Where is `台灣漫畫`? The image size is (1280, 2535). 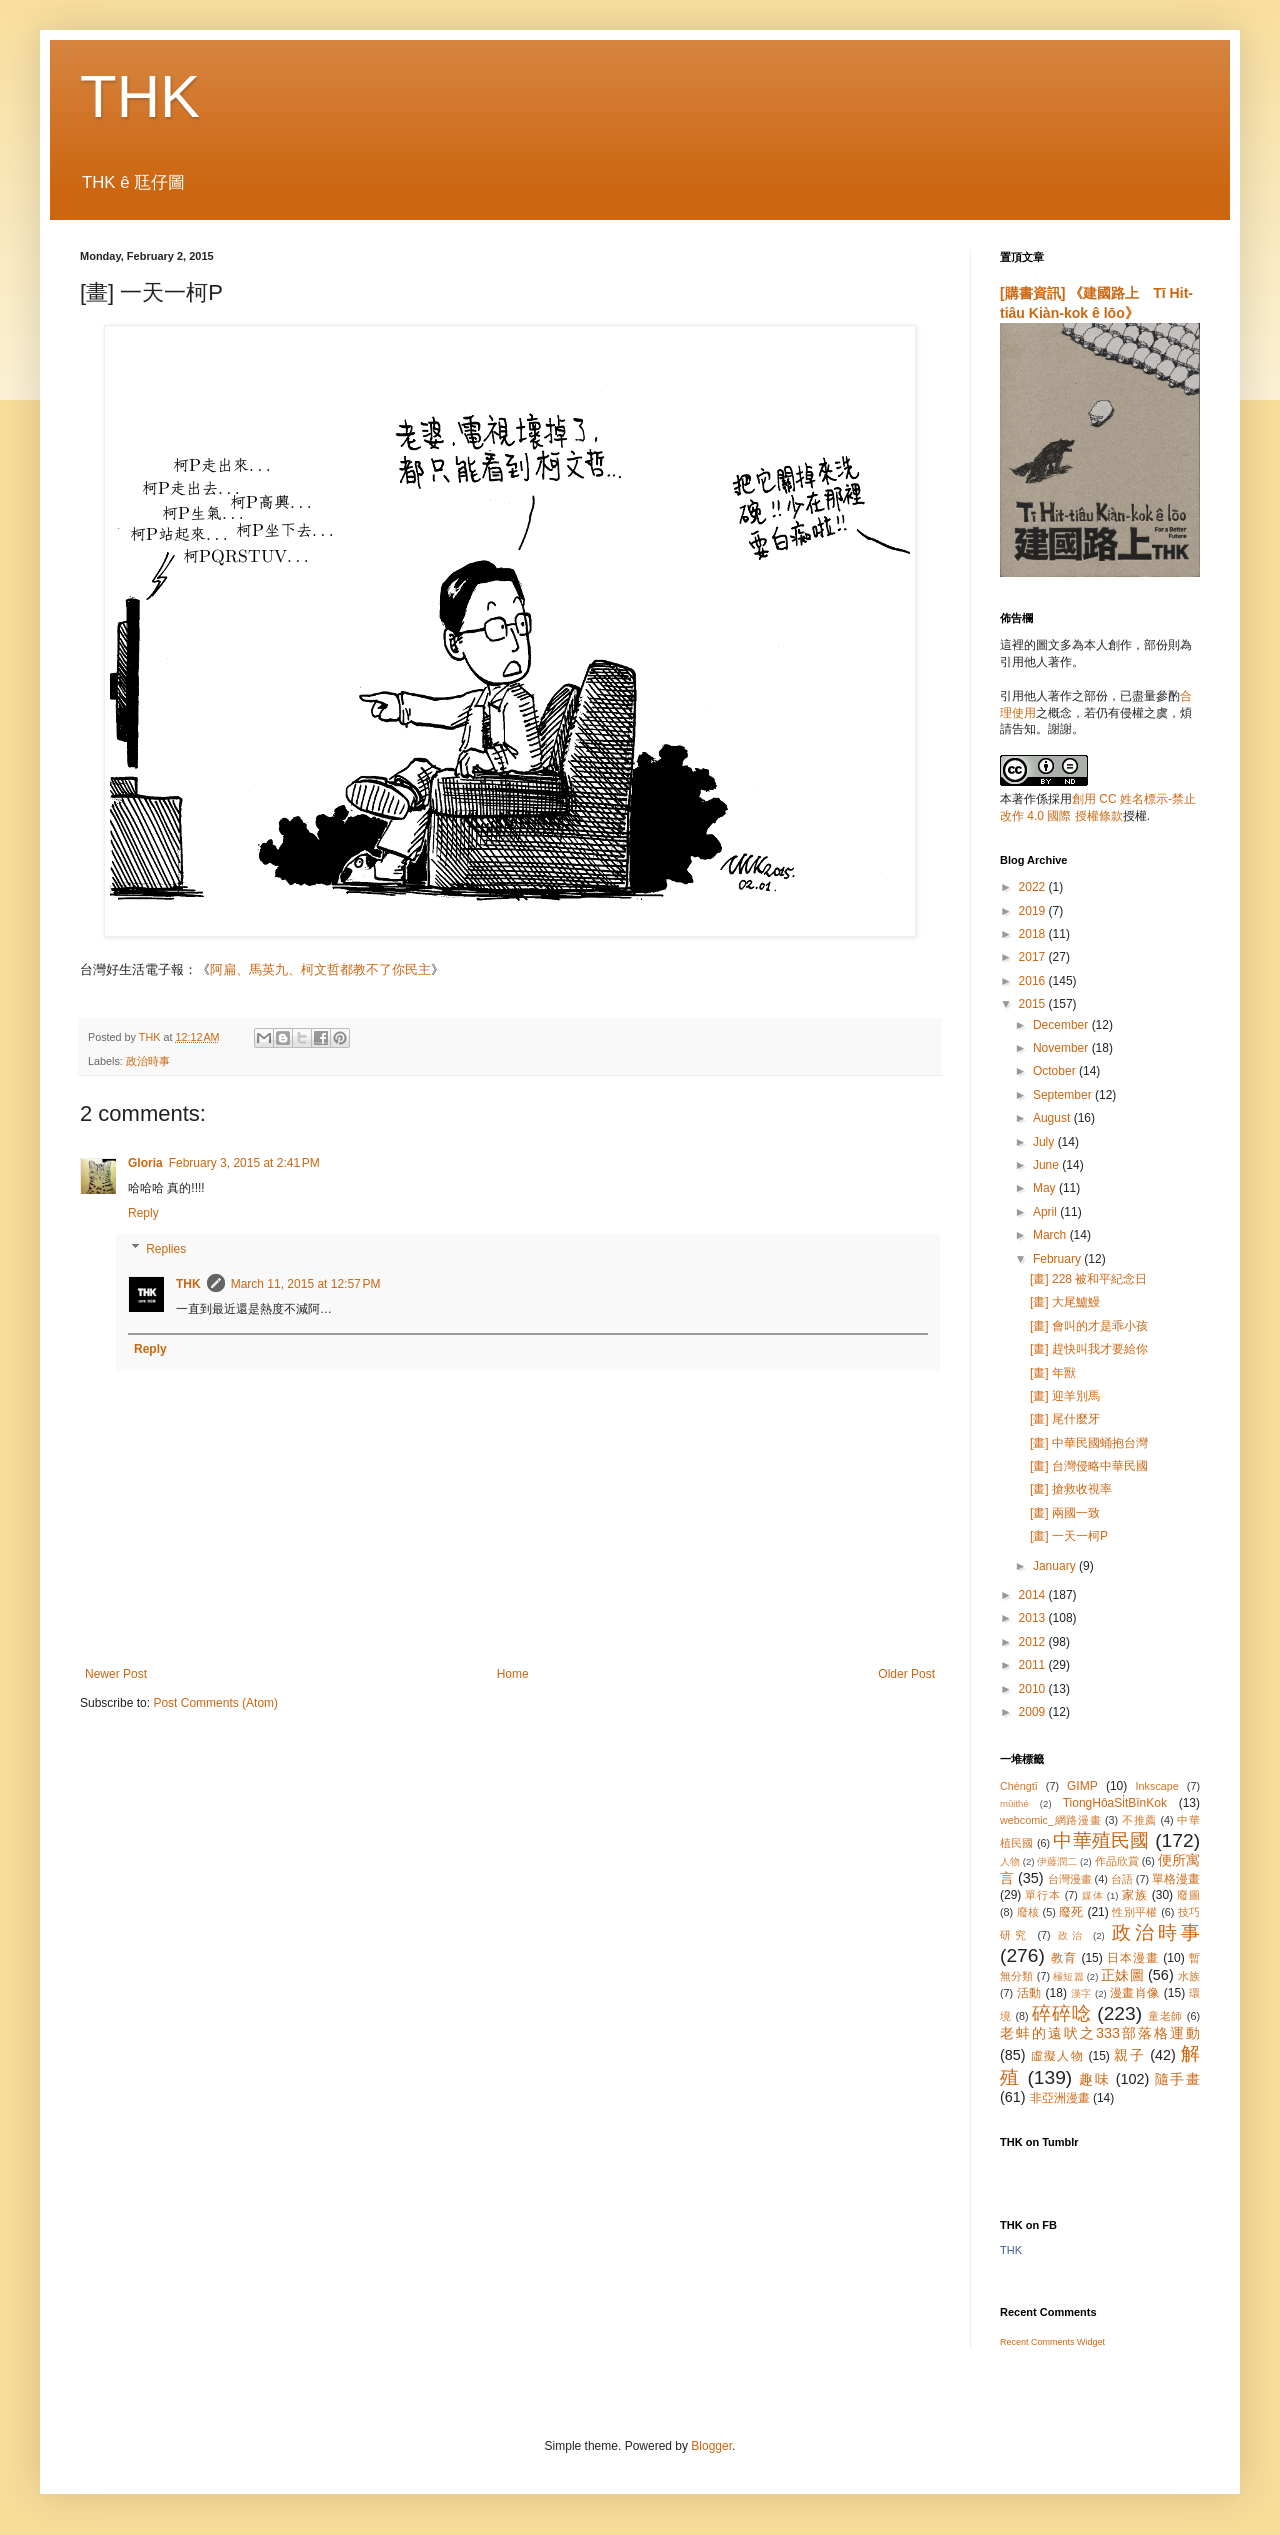
台灣漫畫 is located at coordinates (1070, 1879).